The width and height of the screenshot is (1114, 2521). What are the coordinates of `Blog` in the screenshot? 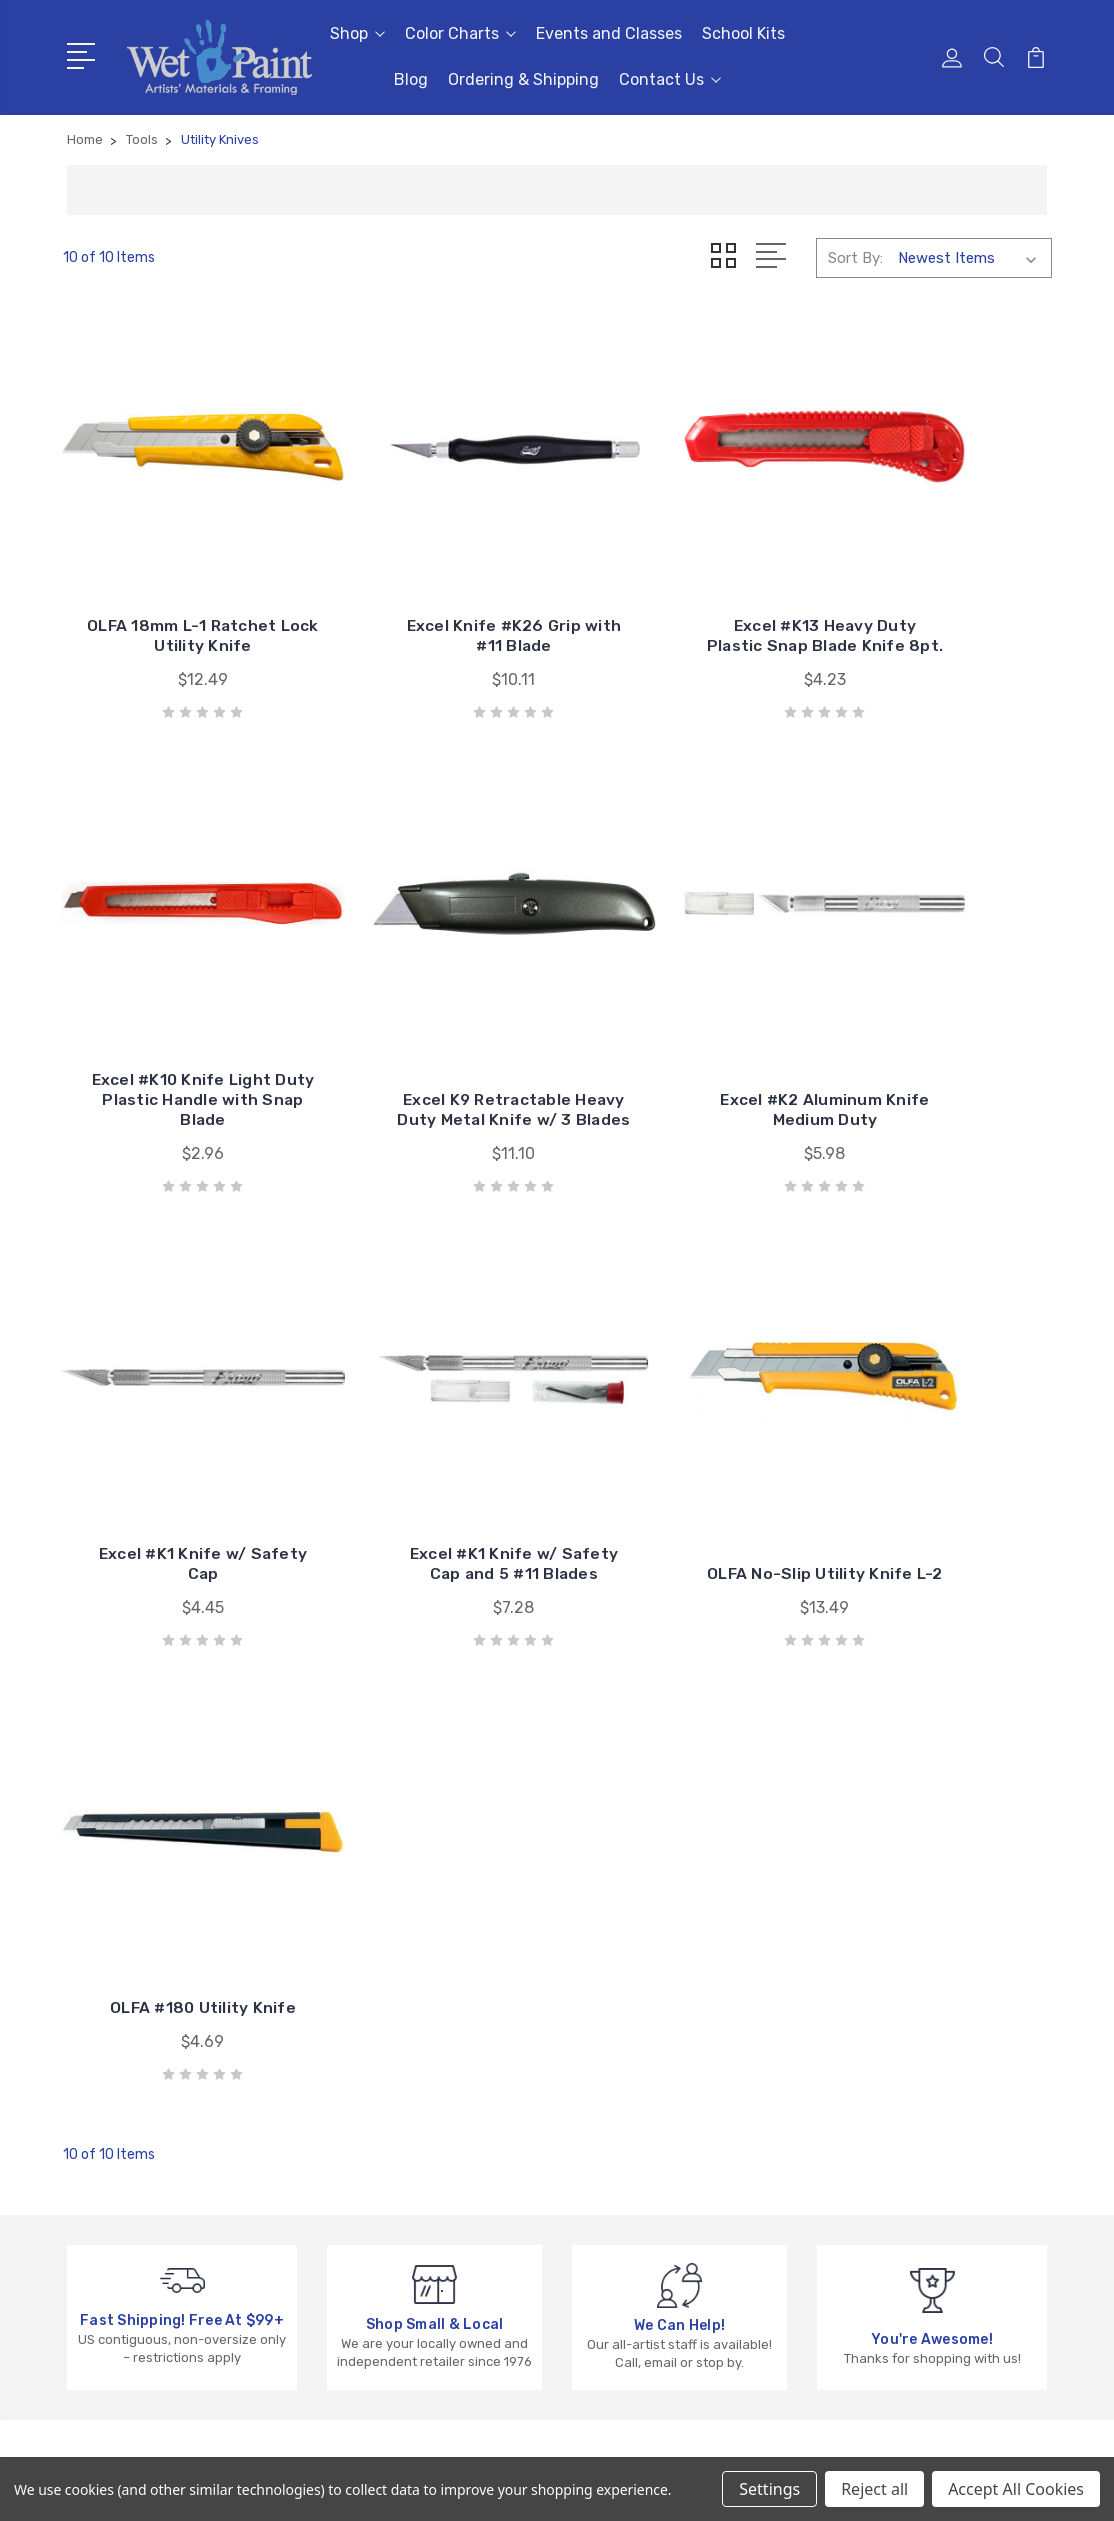 It's located at (411, 79).